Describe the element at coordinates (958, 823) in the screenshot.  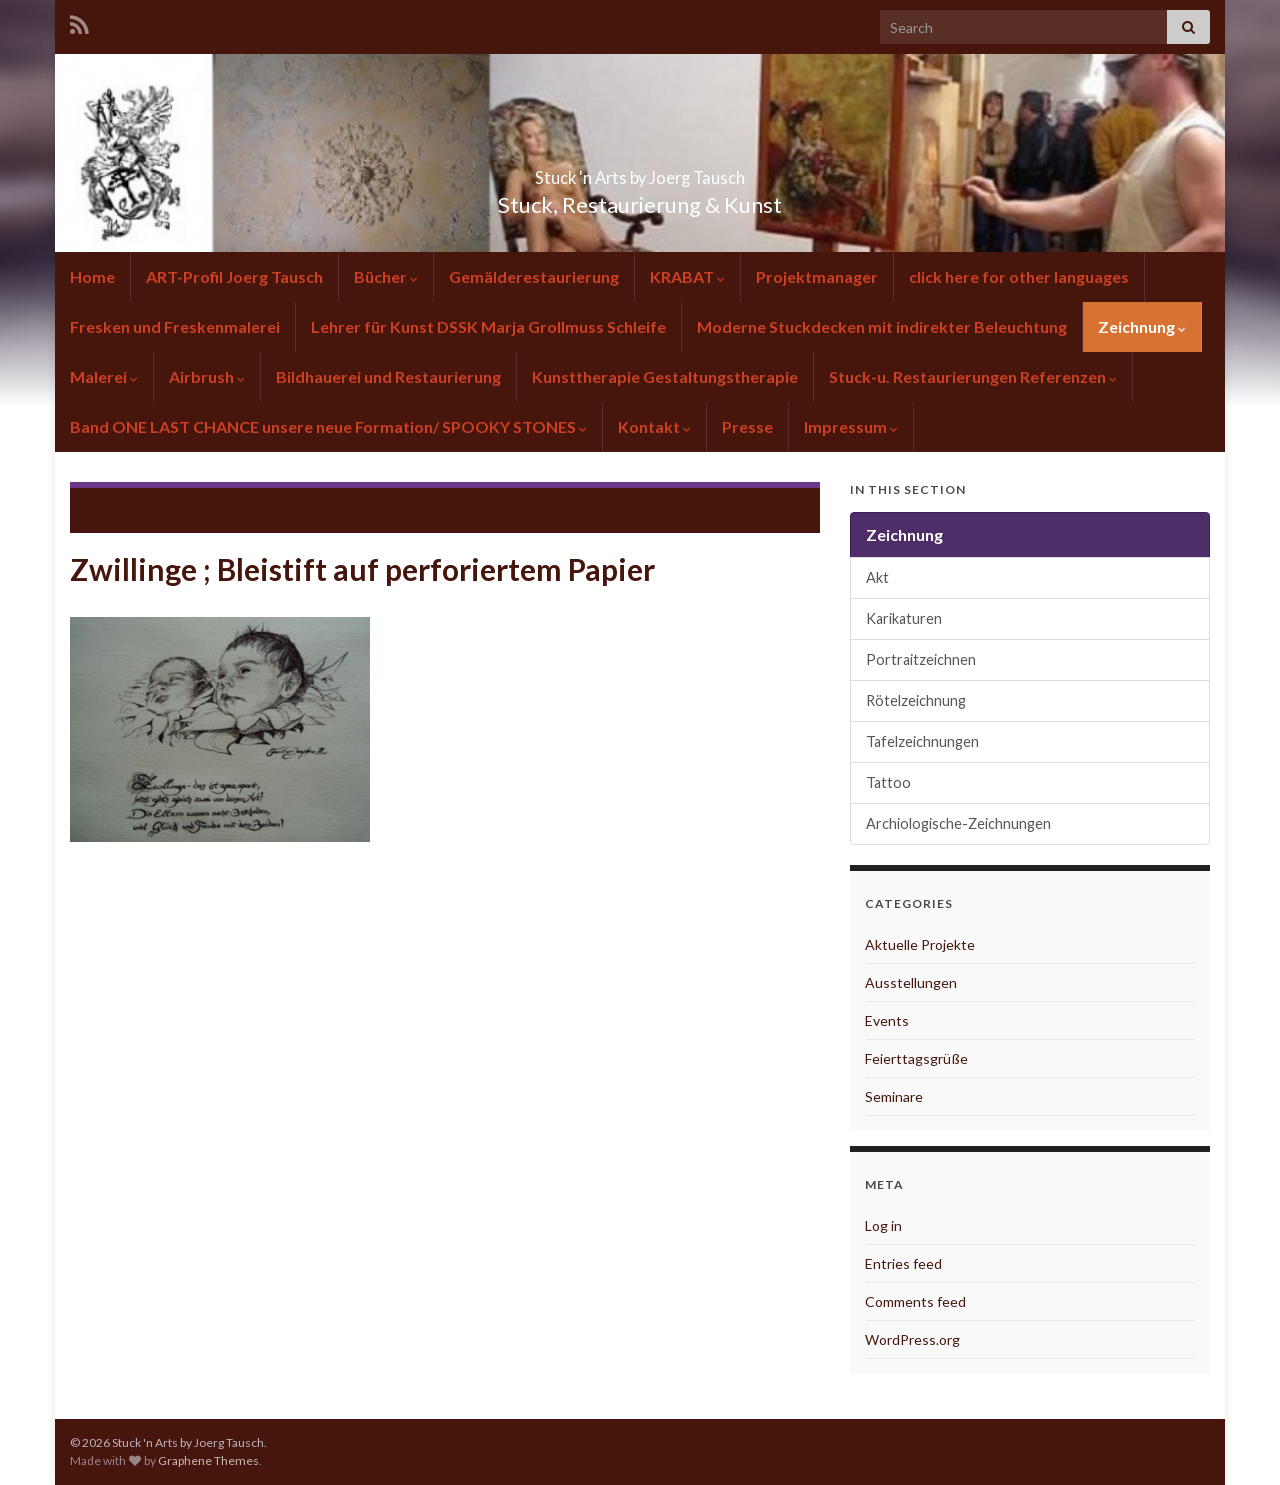
I see `Archiologische-Zeichnungen` at that location.